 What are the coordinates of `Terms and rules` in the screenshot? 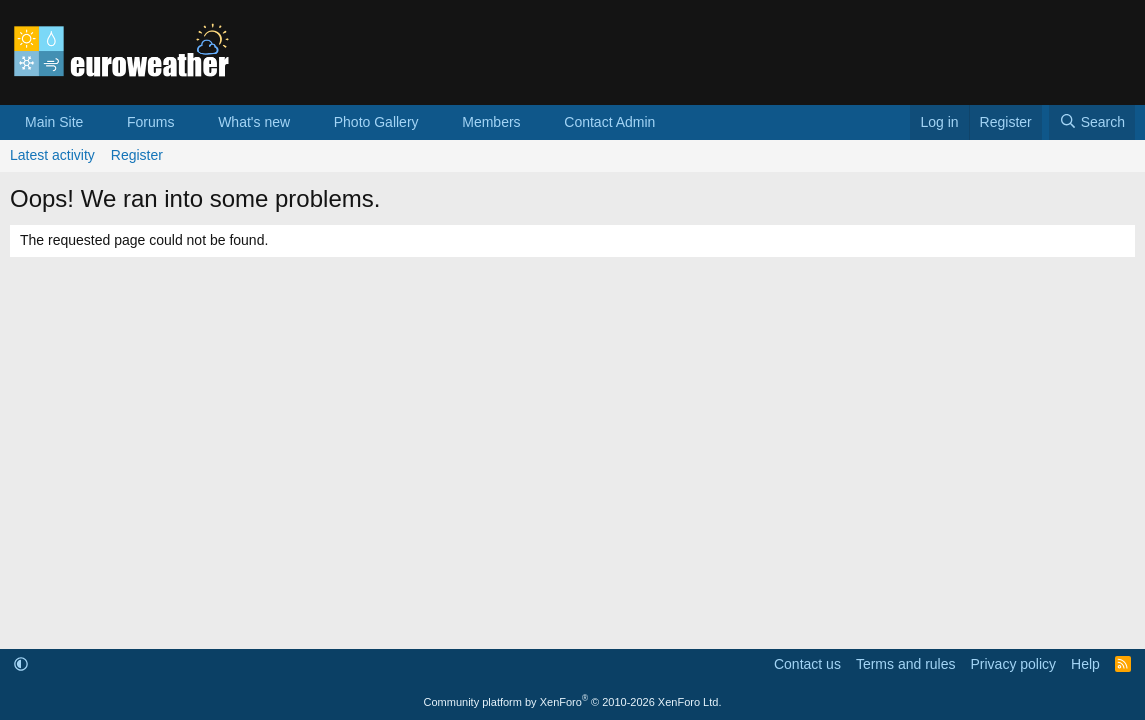 It's located at (906, 664).